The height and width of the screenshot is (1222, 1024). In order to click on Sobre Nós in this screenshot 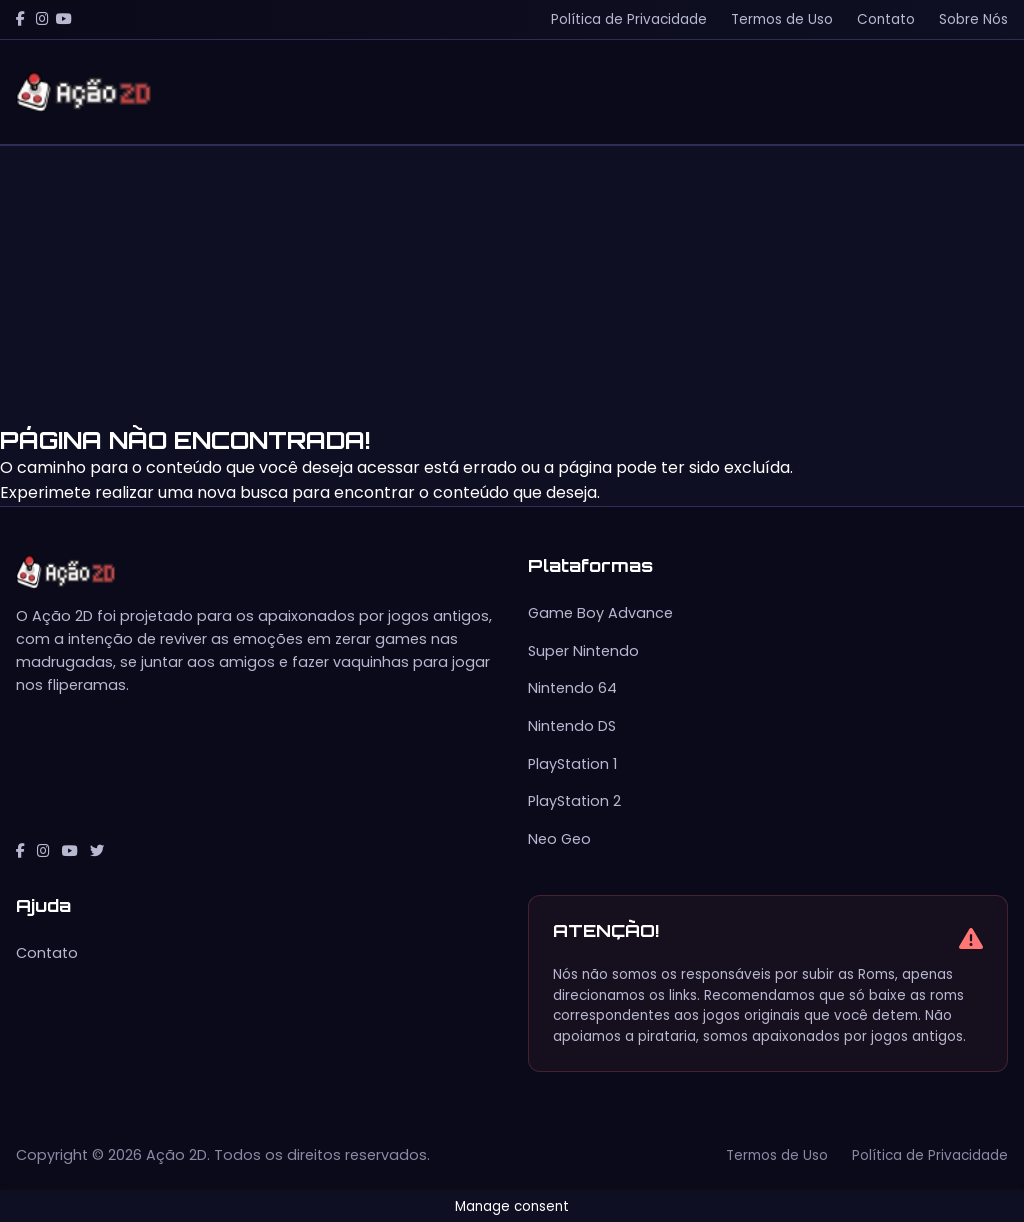, I will do `click(973, 19)`.